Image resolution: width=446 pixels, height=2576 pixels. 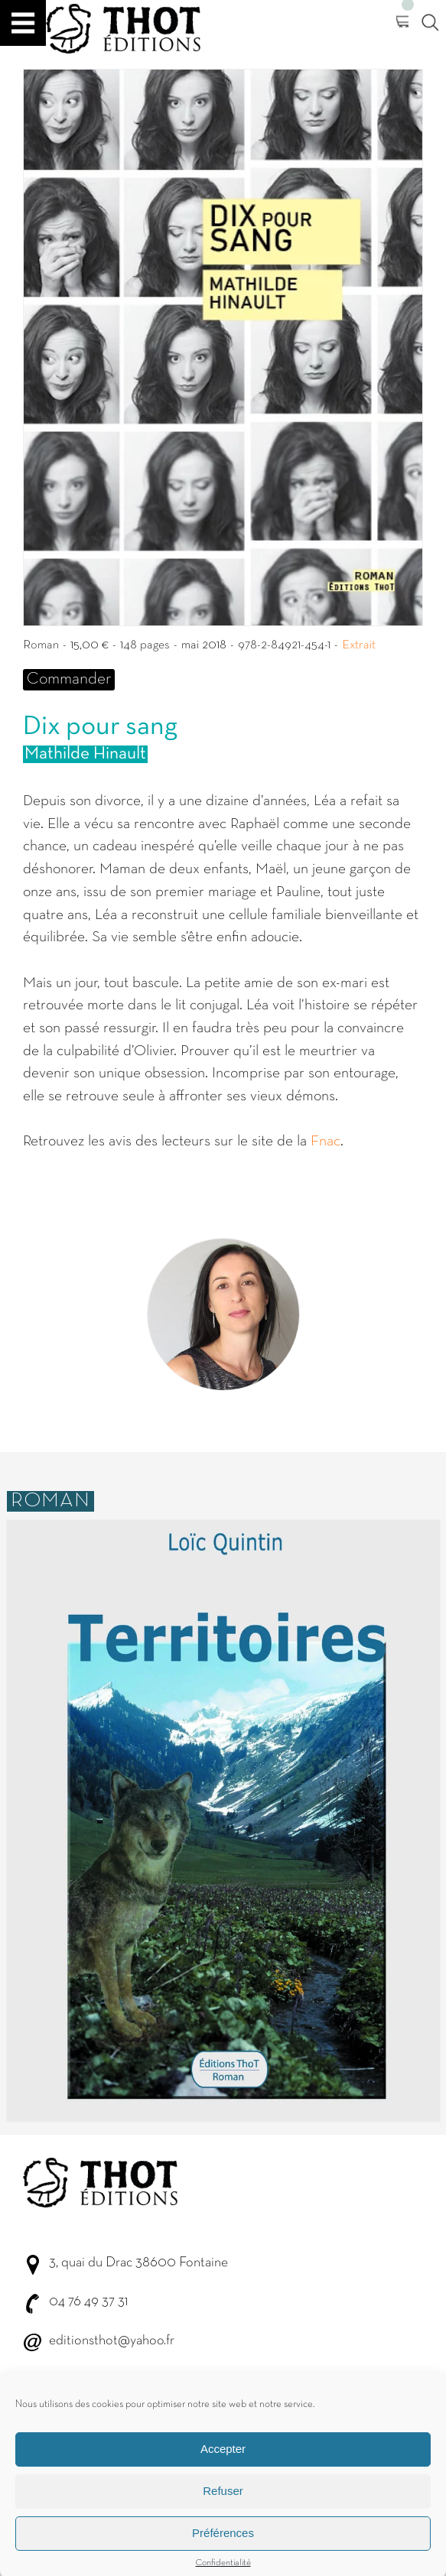 What do you see at coordinates (111, 2340) in the screenshot?
I see `editionsthot@yahoo.fr` at bounding box center [111, 2340].